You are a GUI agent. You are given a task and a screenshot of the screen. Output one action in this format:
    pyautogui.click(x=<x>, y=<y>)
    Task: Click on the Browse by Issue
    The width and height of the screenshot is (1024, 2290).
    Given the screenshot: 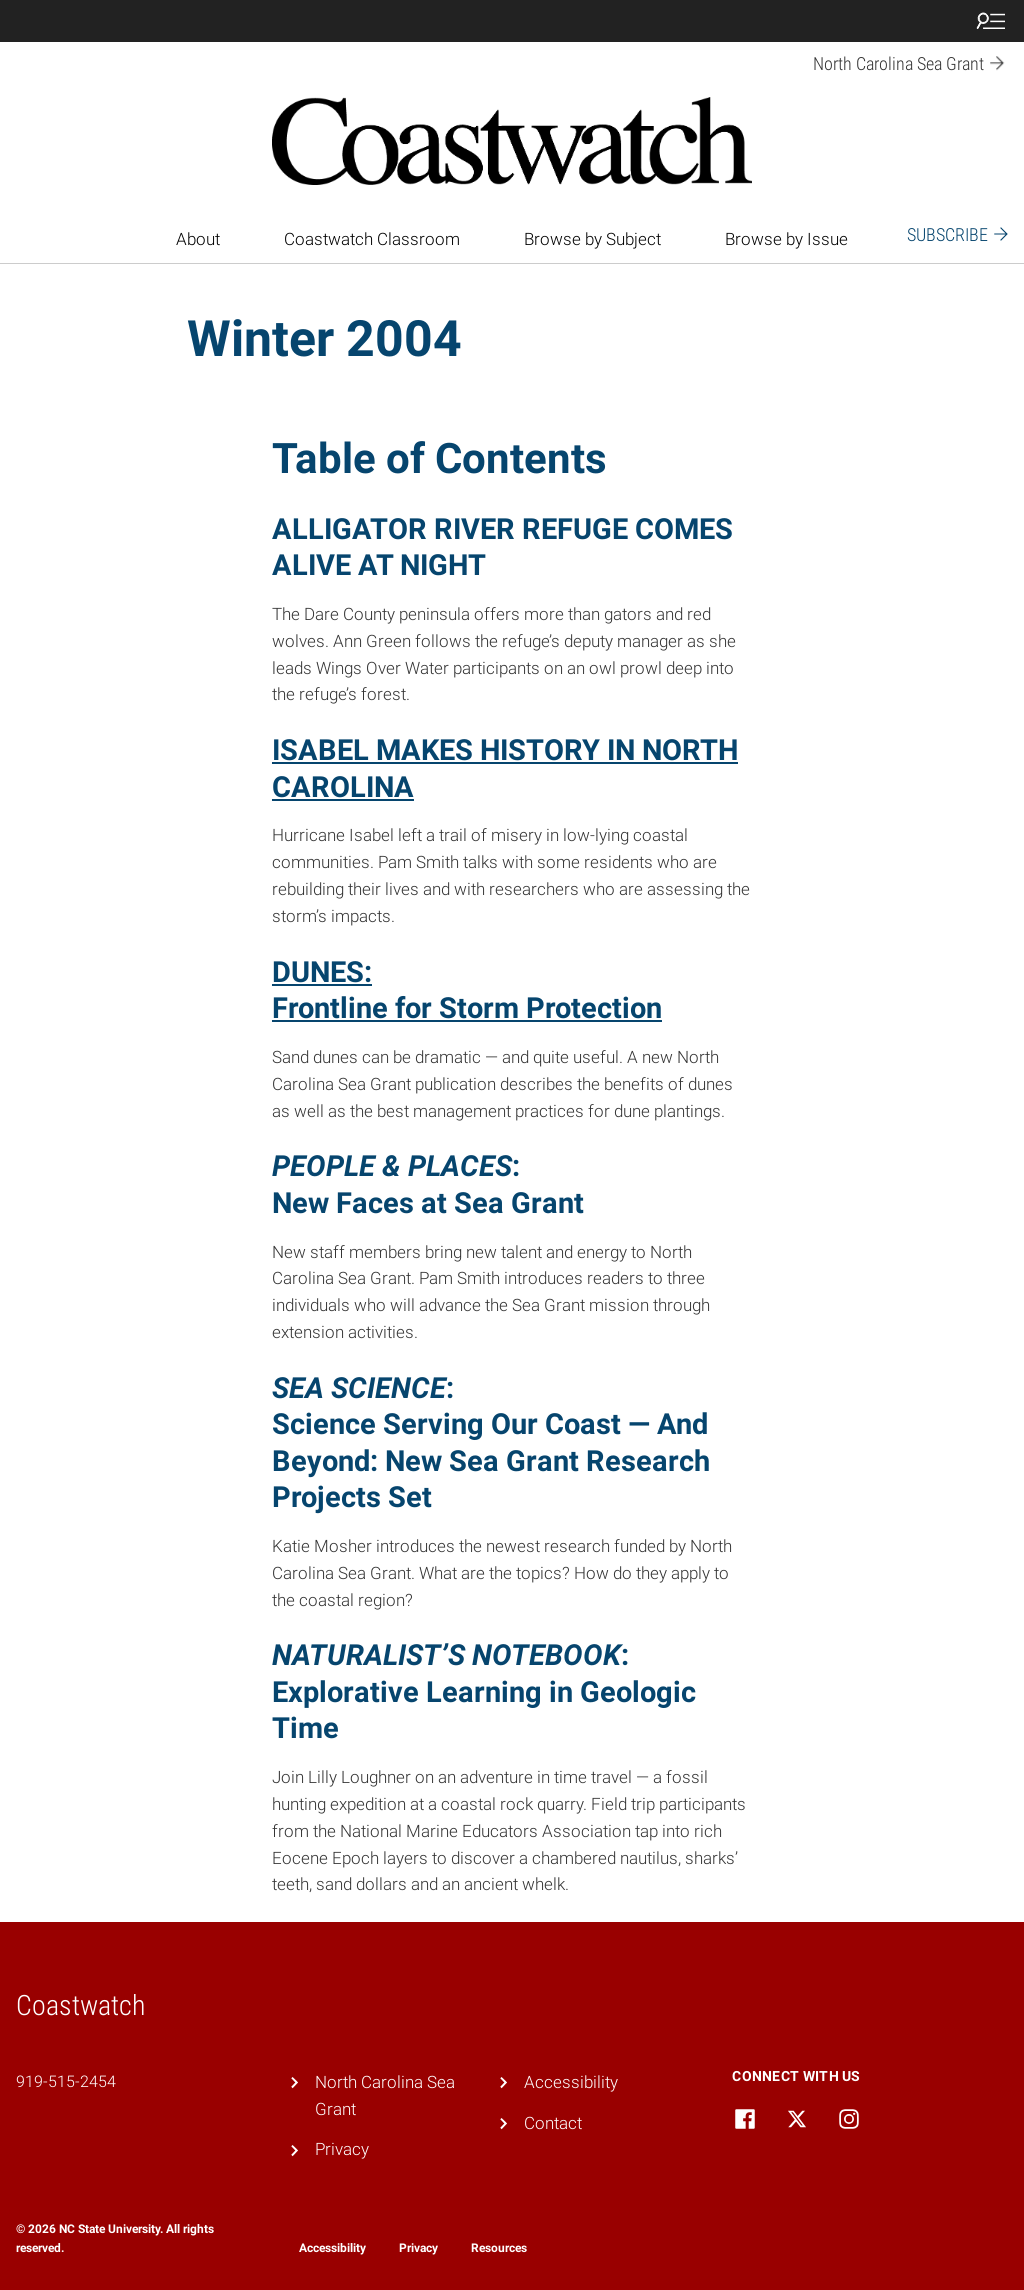 What is the action you would take?
    pyautogui.click(x=786, y=239)
    